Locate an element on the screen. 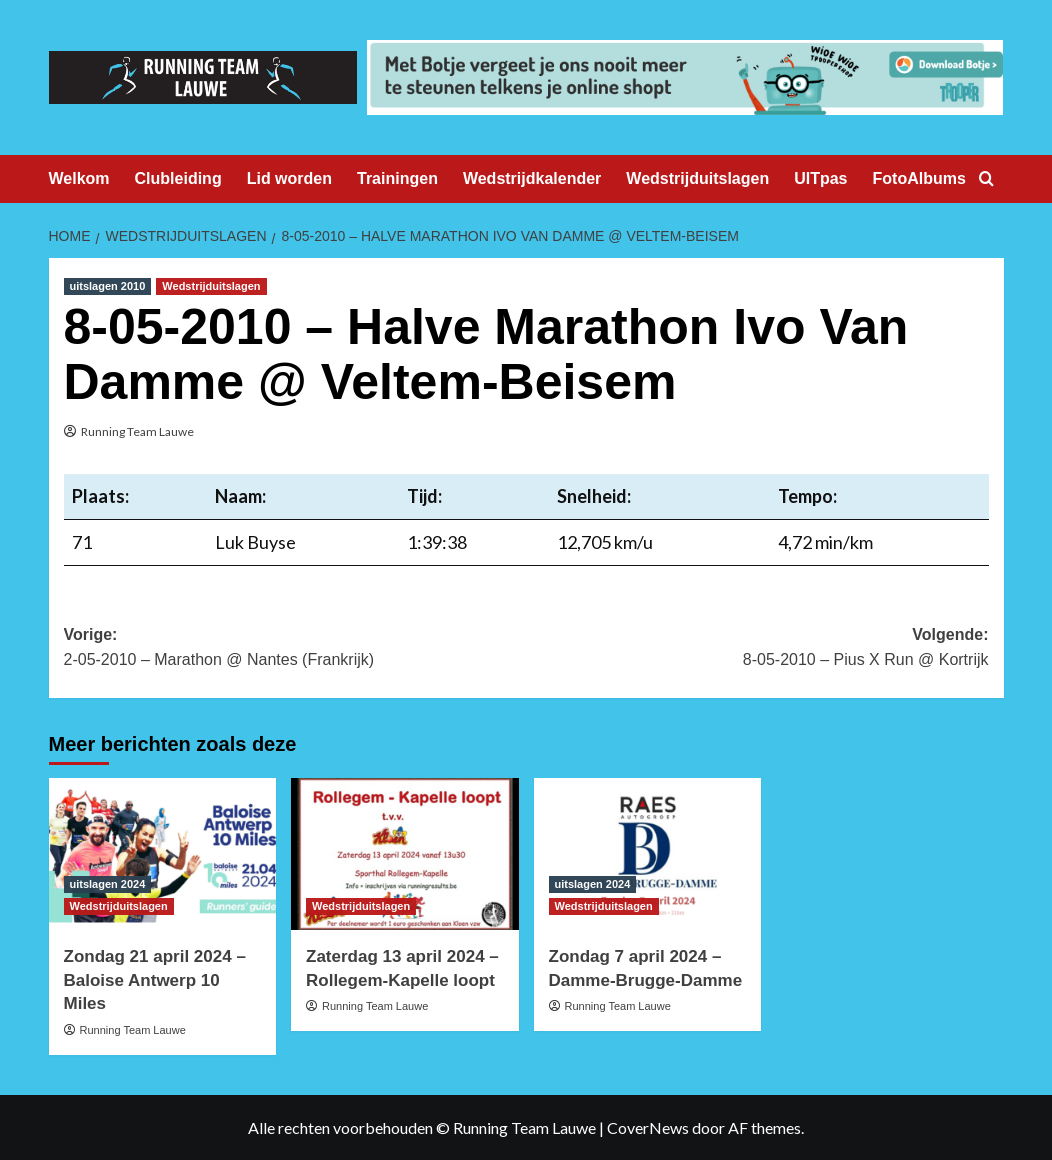 This screenshot has height=1160, width=1052. Wedstrijduitslagen [Bekijk alle berichten in Wedstrijduitslagen] is located at coordinates (211, 286).